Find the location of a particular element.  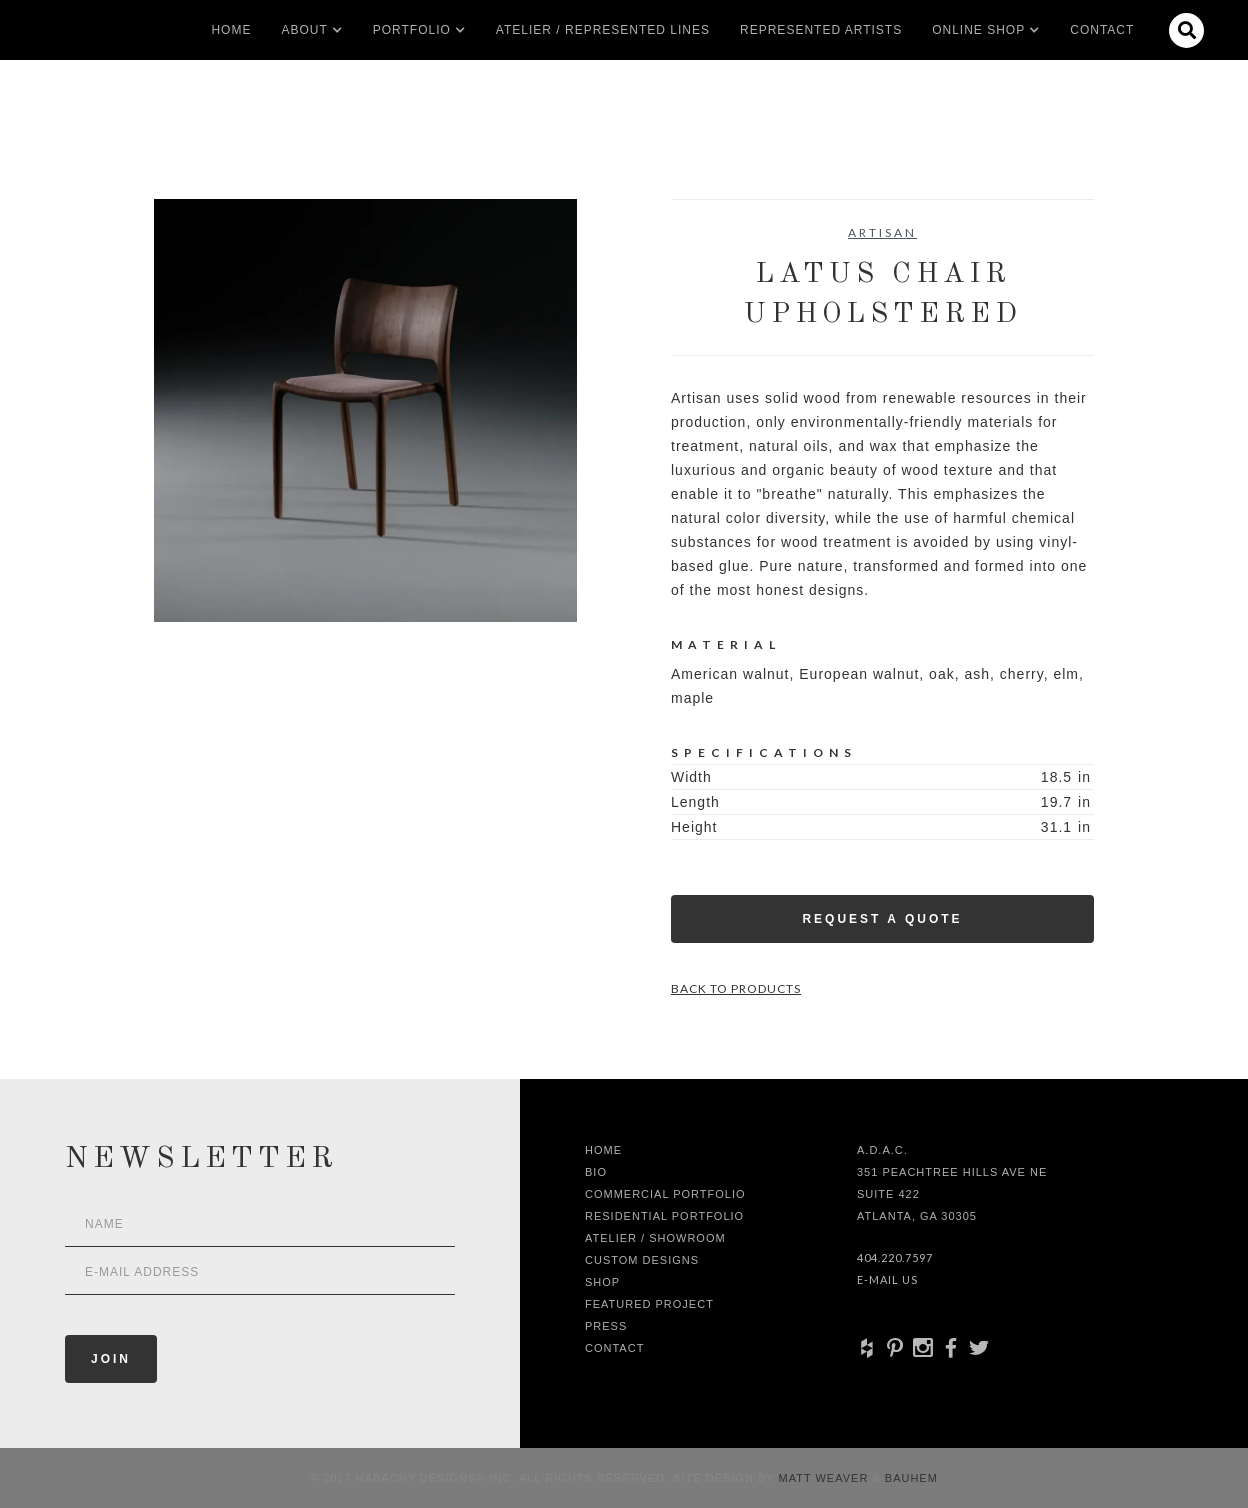

Commercial Portfolio is located at coordinates (665, 1194).